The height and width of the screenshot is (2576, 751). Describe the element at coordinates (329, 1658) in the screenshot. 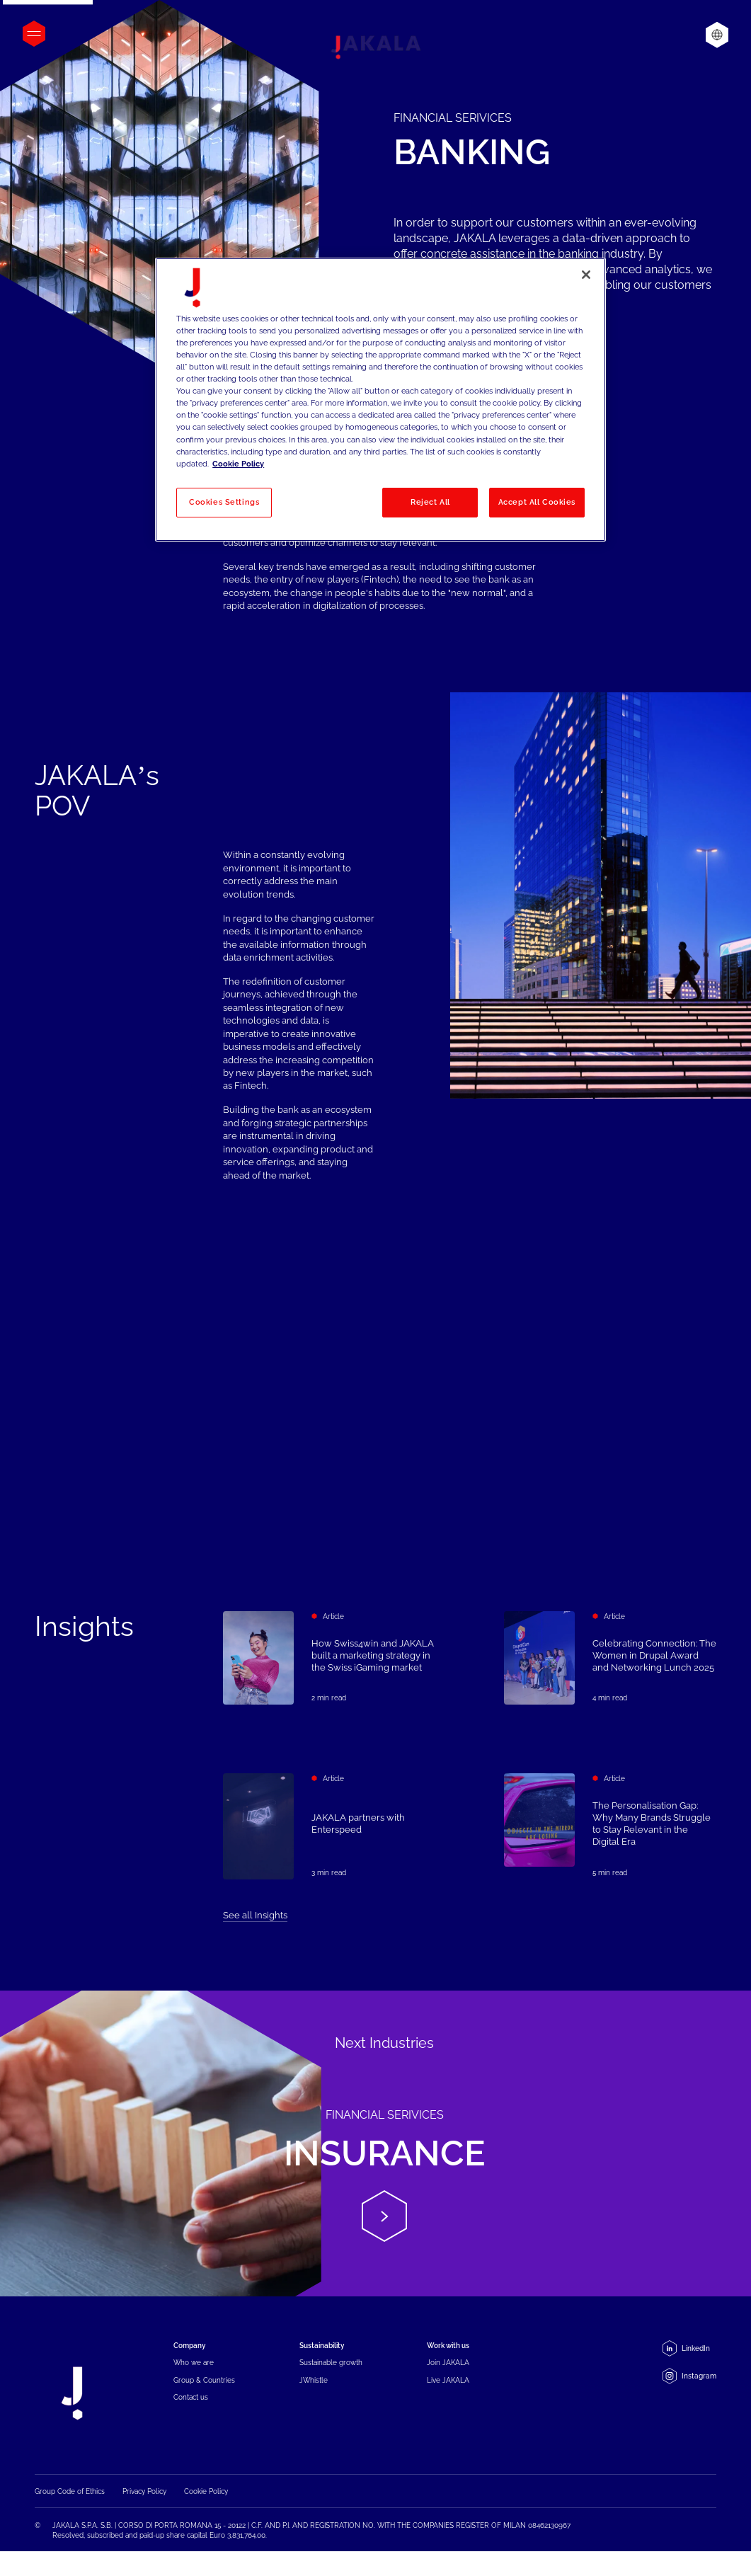

I see `[How Swiss4win and JAKALA built a marketing strategy in the Swiss iGaming market]` at that location.